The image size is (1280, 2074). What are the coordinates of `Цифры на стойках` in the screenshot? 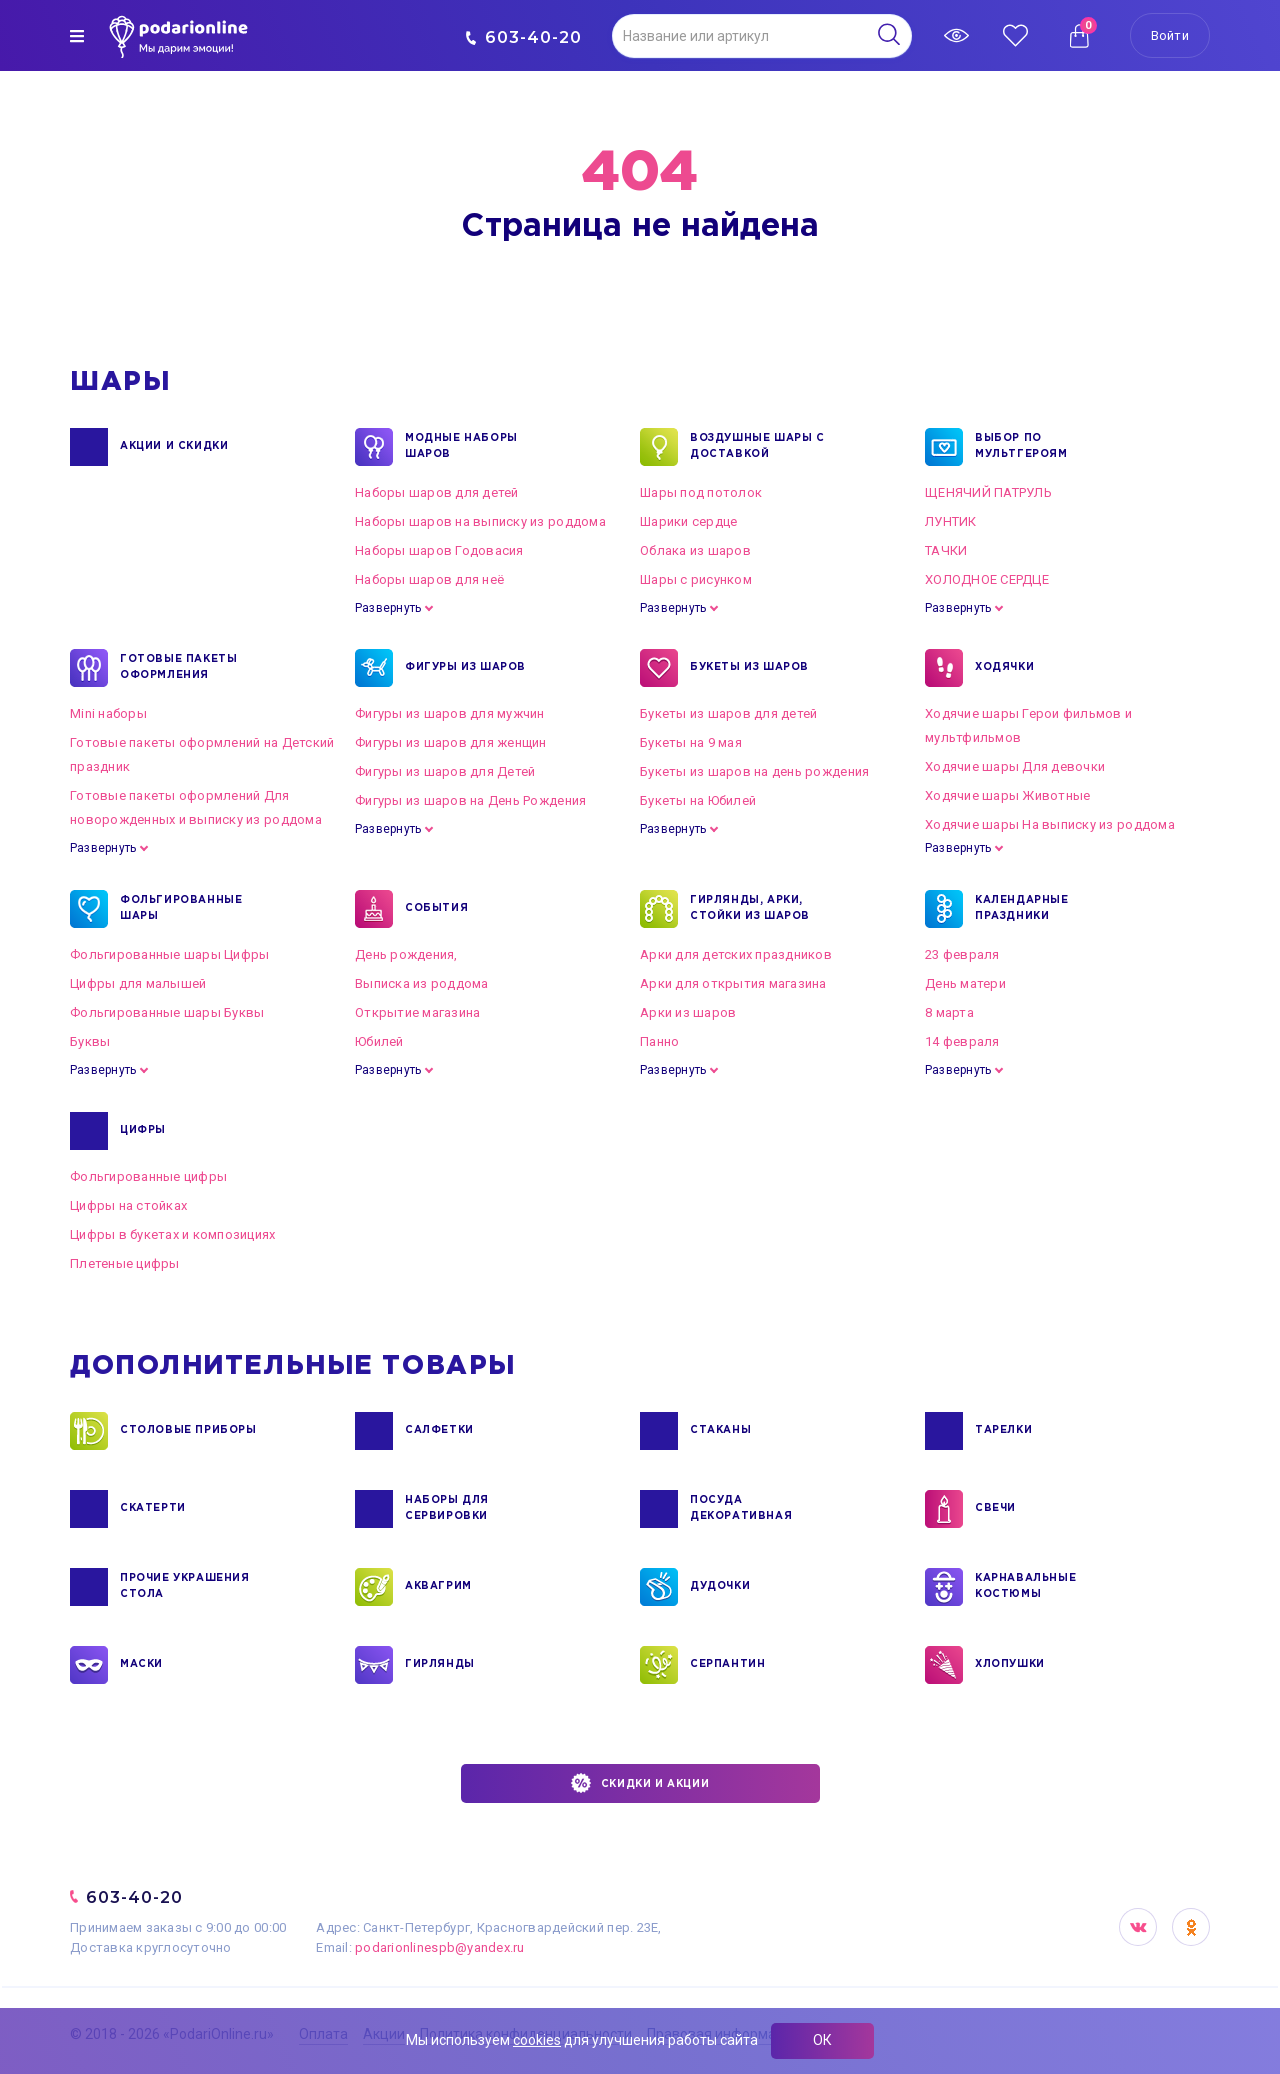 It's located at (128, 1205).